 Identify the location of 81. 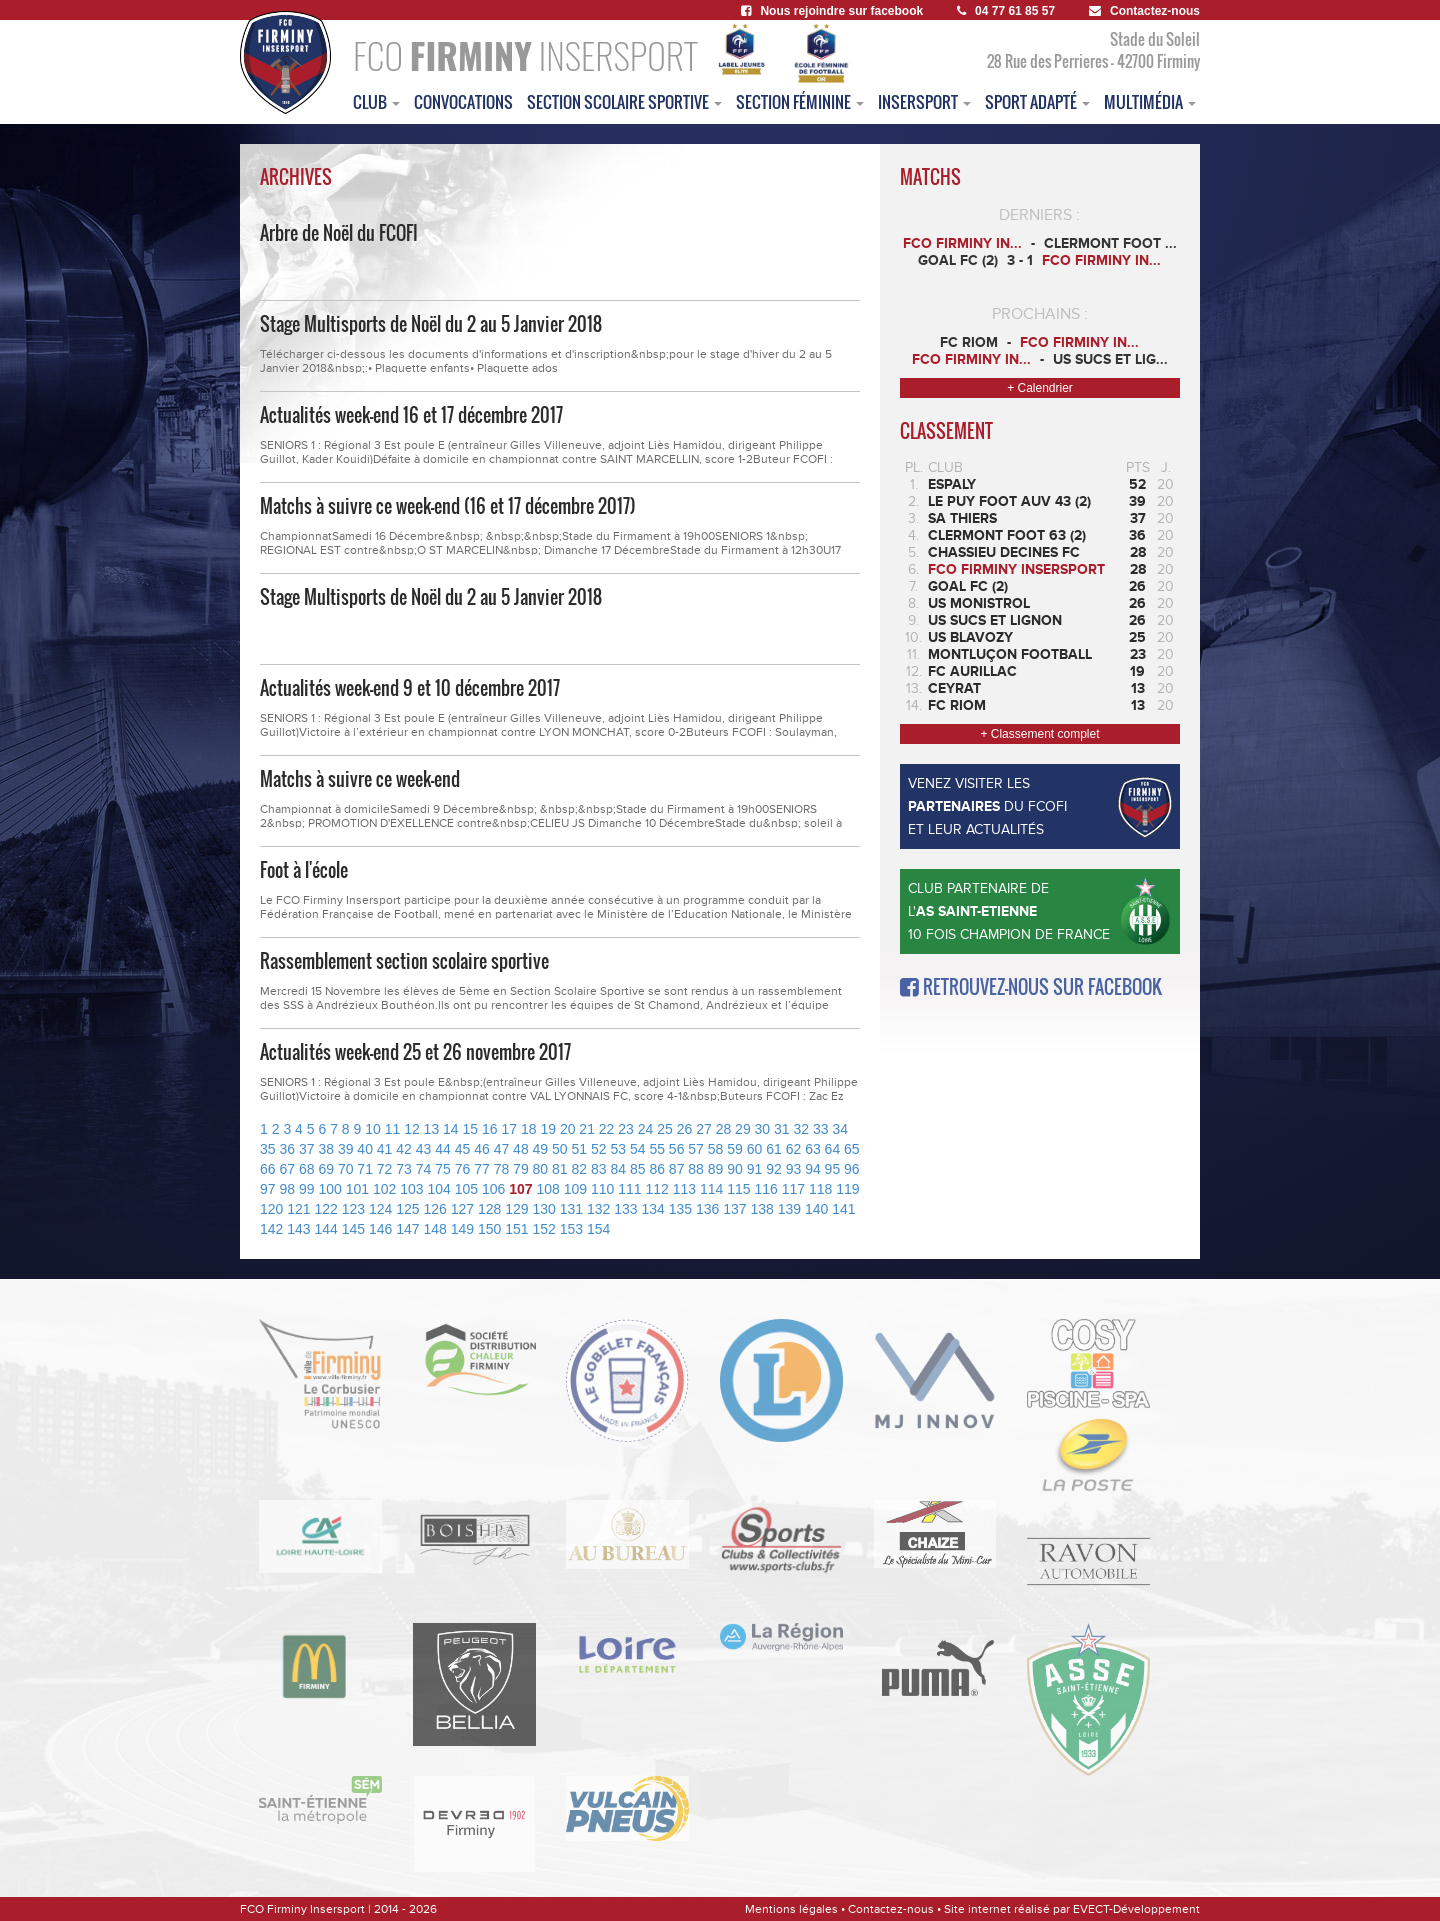
(560, 1169).